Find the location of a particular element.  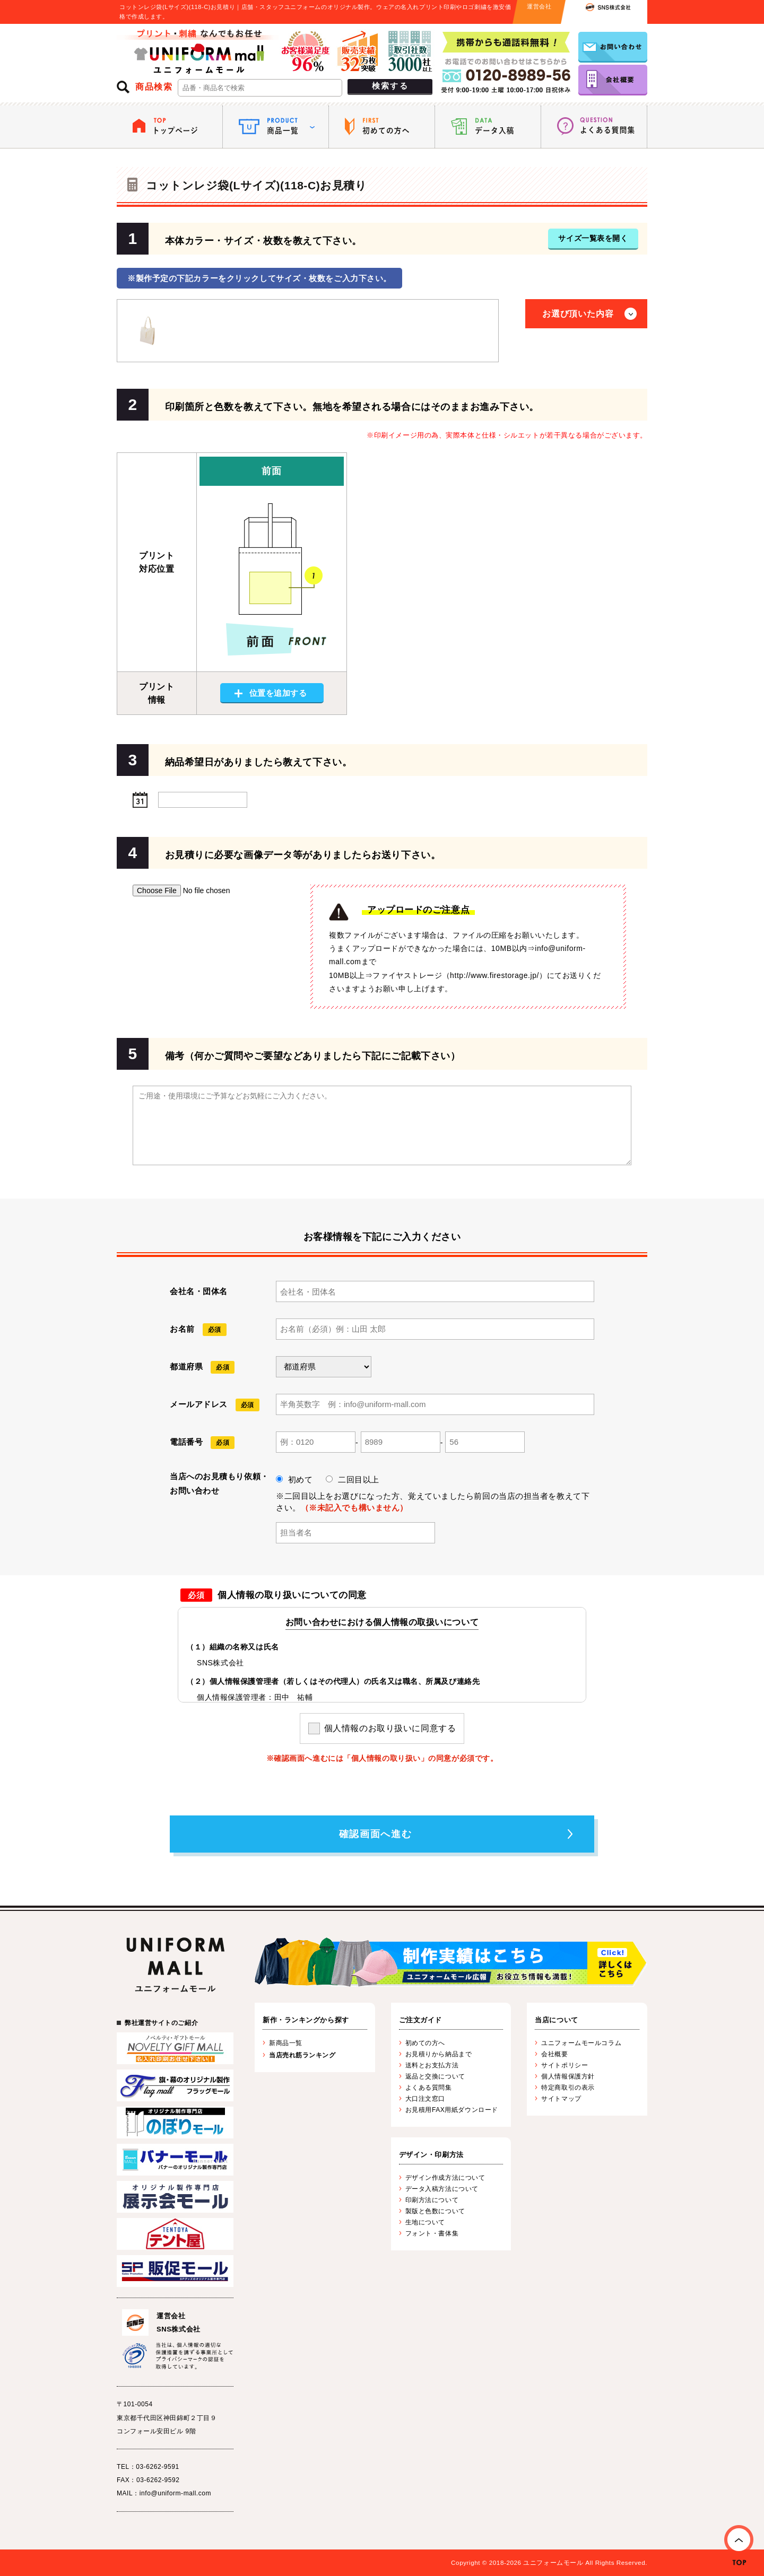

お見積りから納品まで is located at coordinates (438, 2054).